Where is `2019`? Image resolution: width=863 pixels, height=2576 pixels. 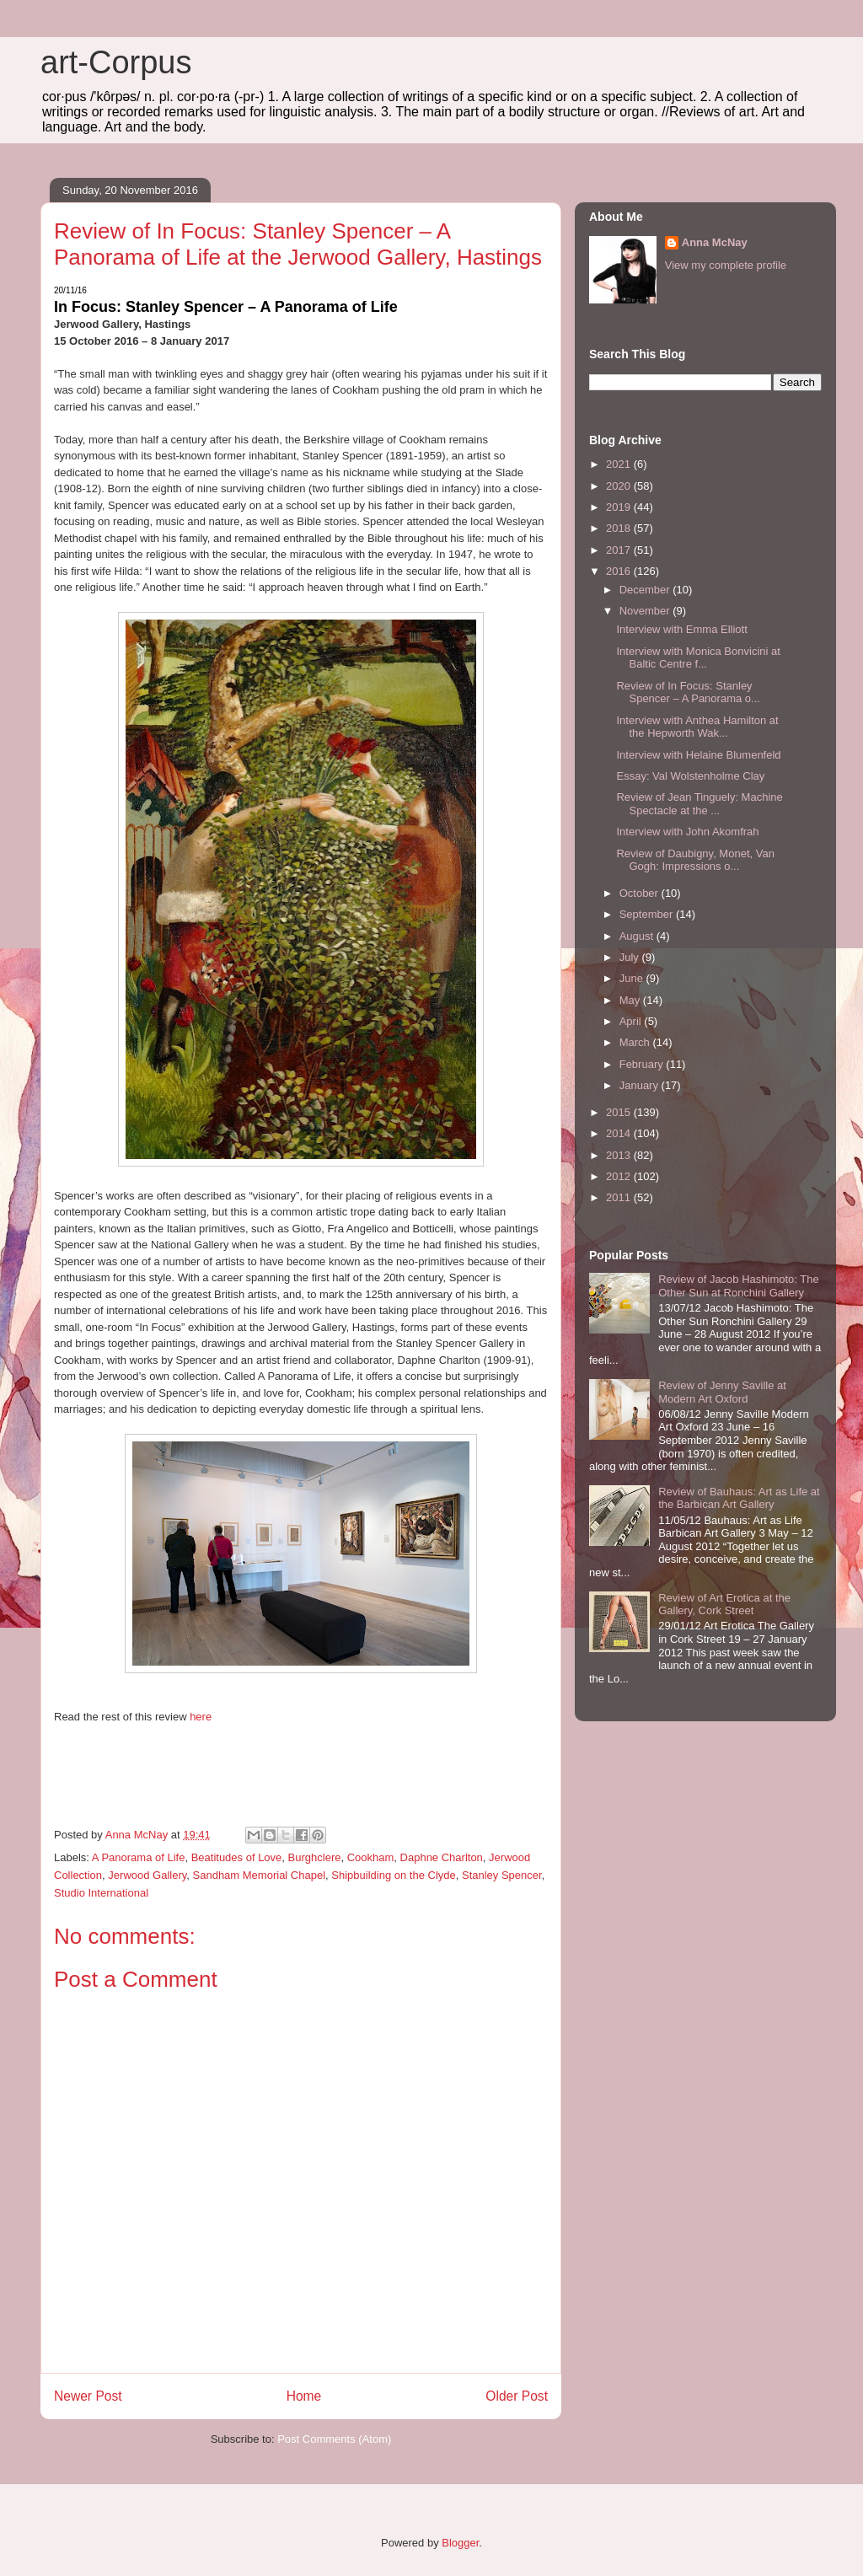
2019 is located at coordinates (620, 507).